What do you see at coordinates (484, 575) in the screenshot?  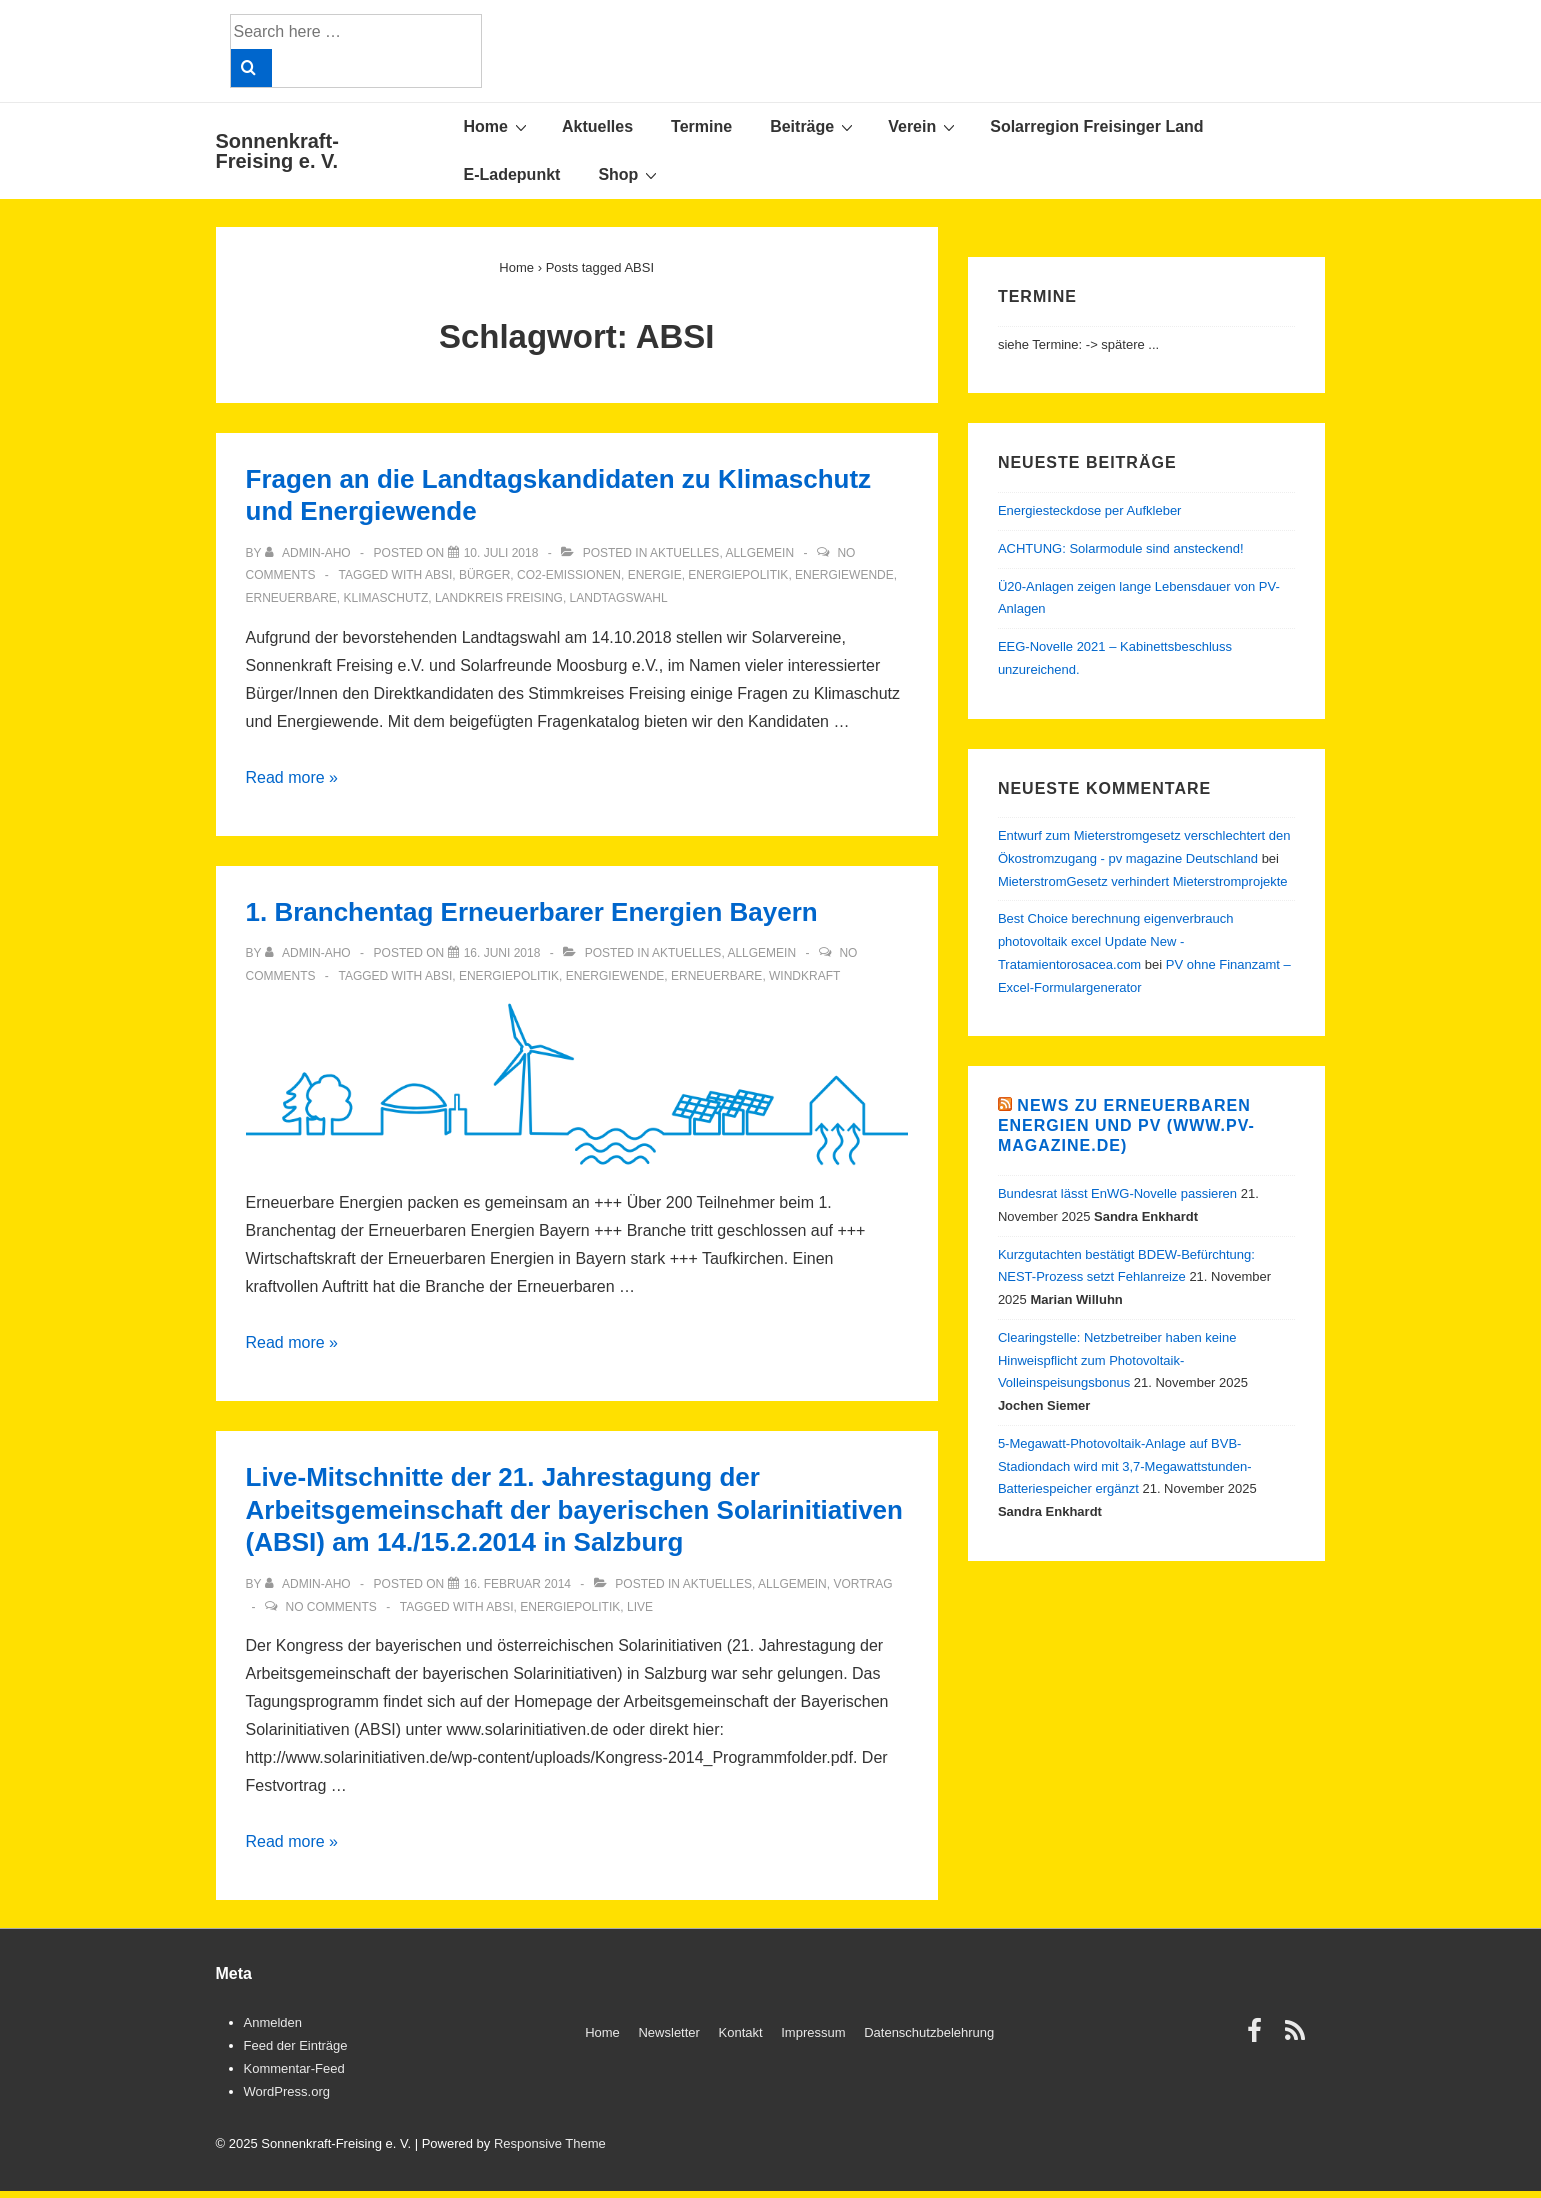 I see `Bürger` at bounding box center [484, 575].